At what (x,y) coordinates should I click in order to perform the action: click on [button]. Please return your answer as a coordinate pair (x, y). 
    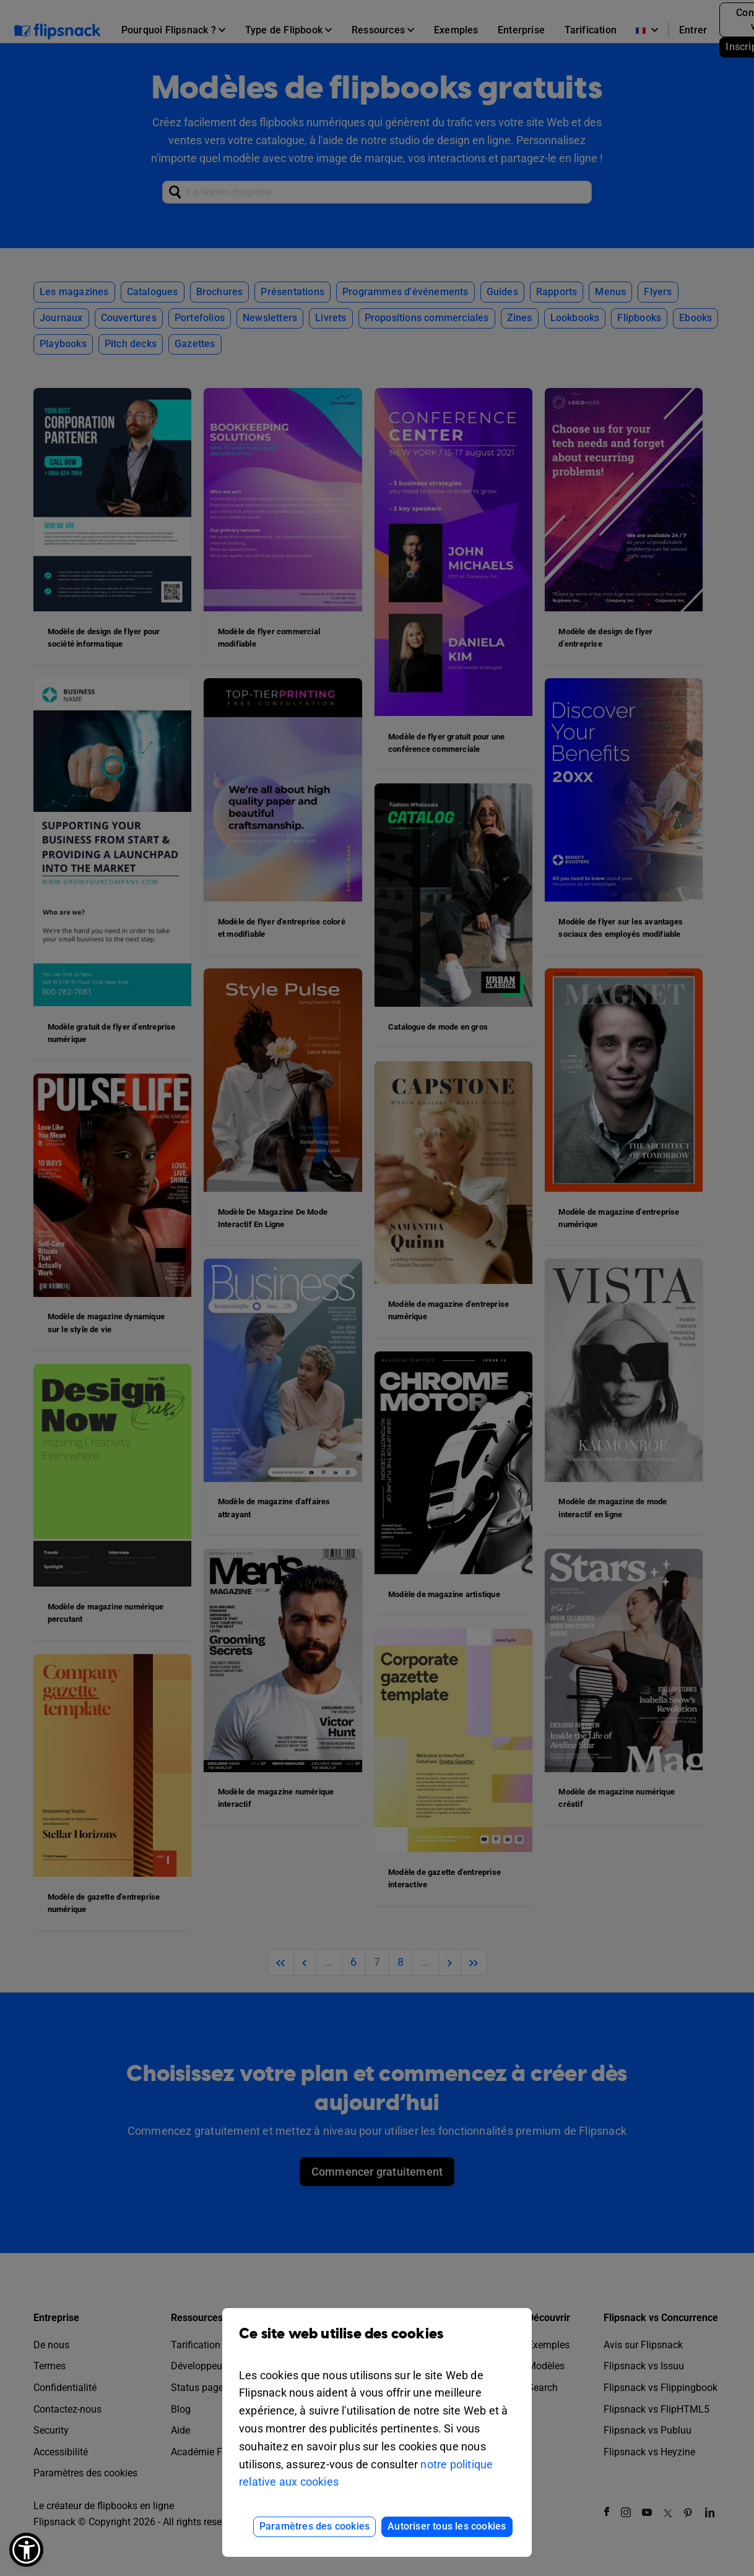
    Looking at the image, I should click on (26, 2550).